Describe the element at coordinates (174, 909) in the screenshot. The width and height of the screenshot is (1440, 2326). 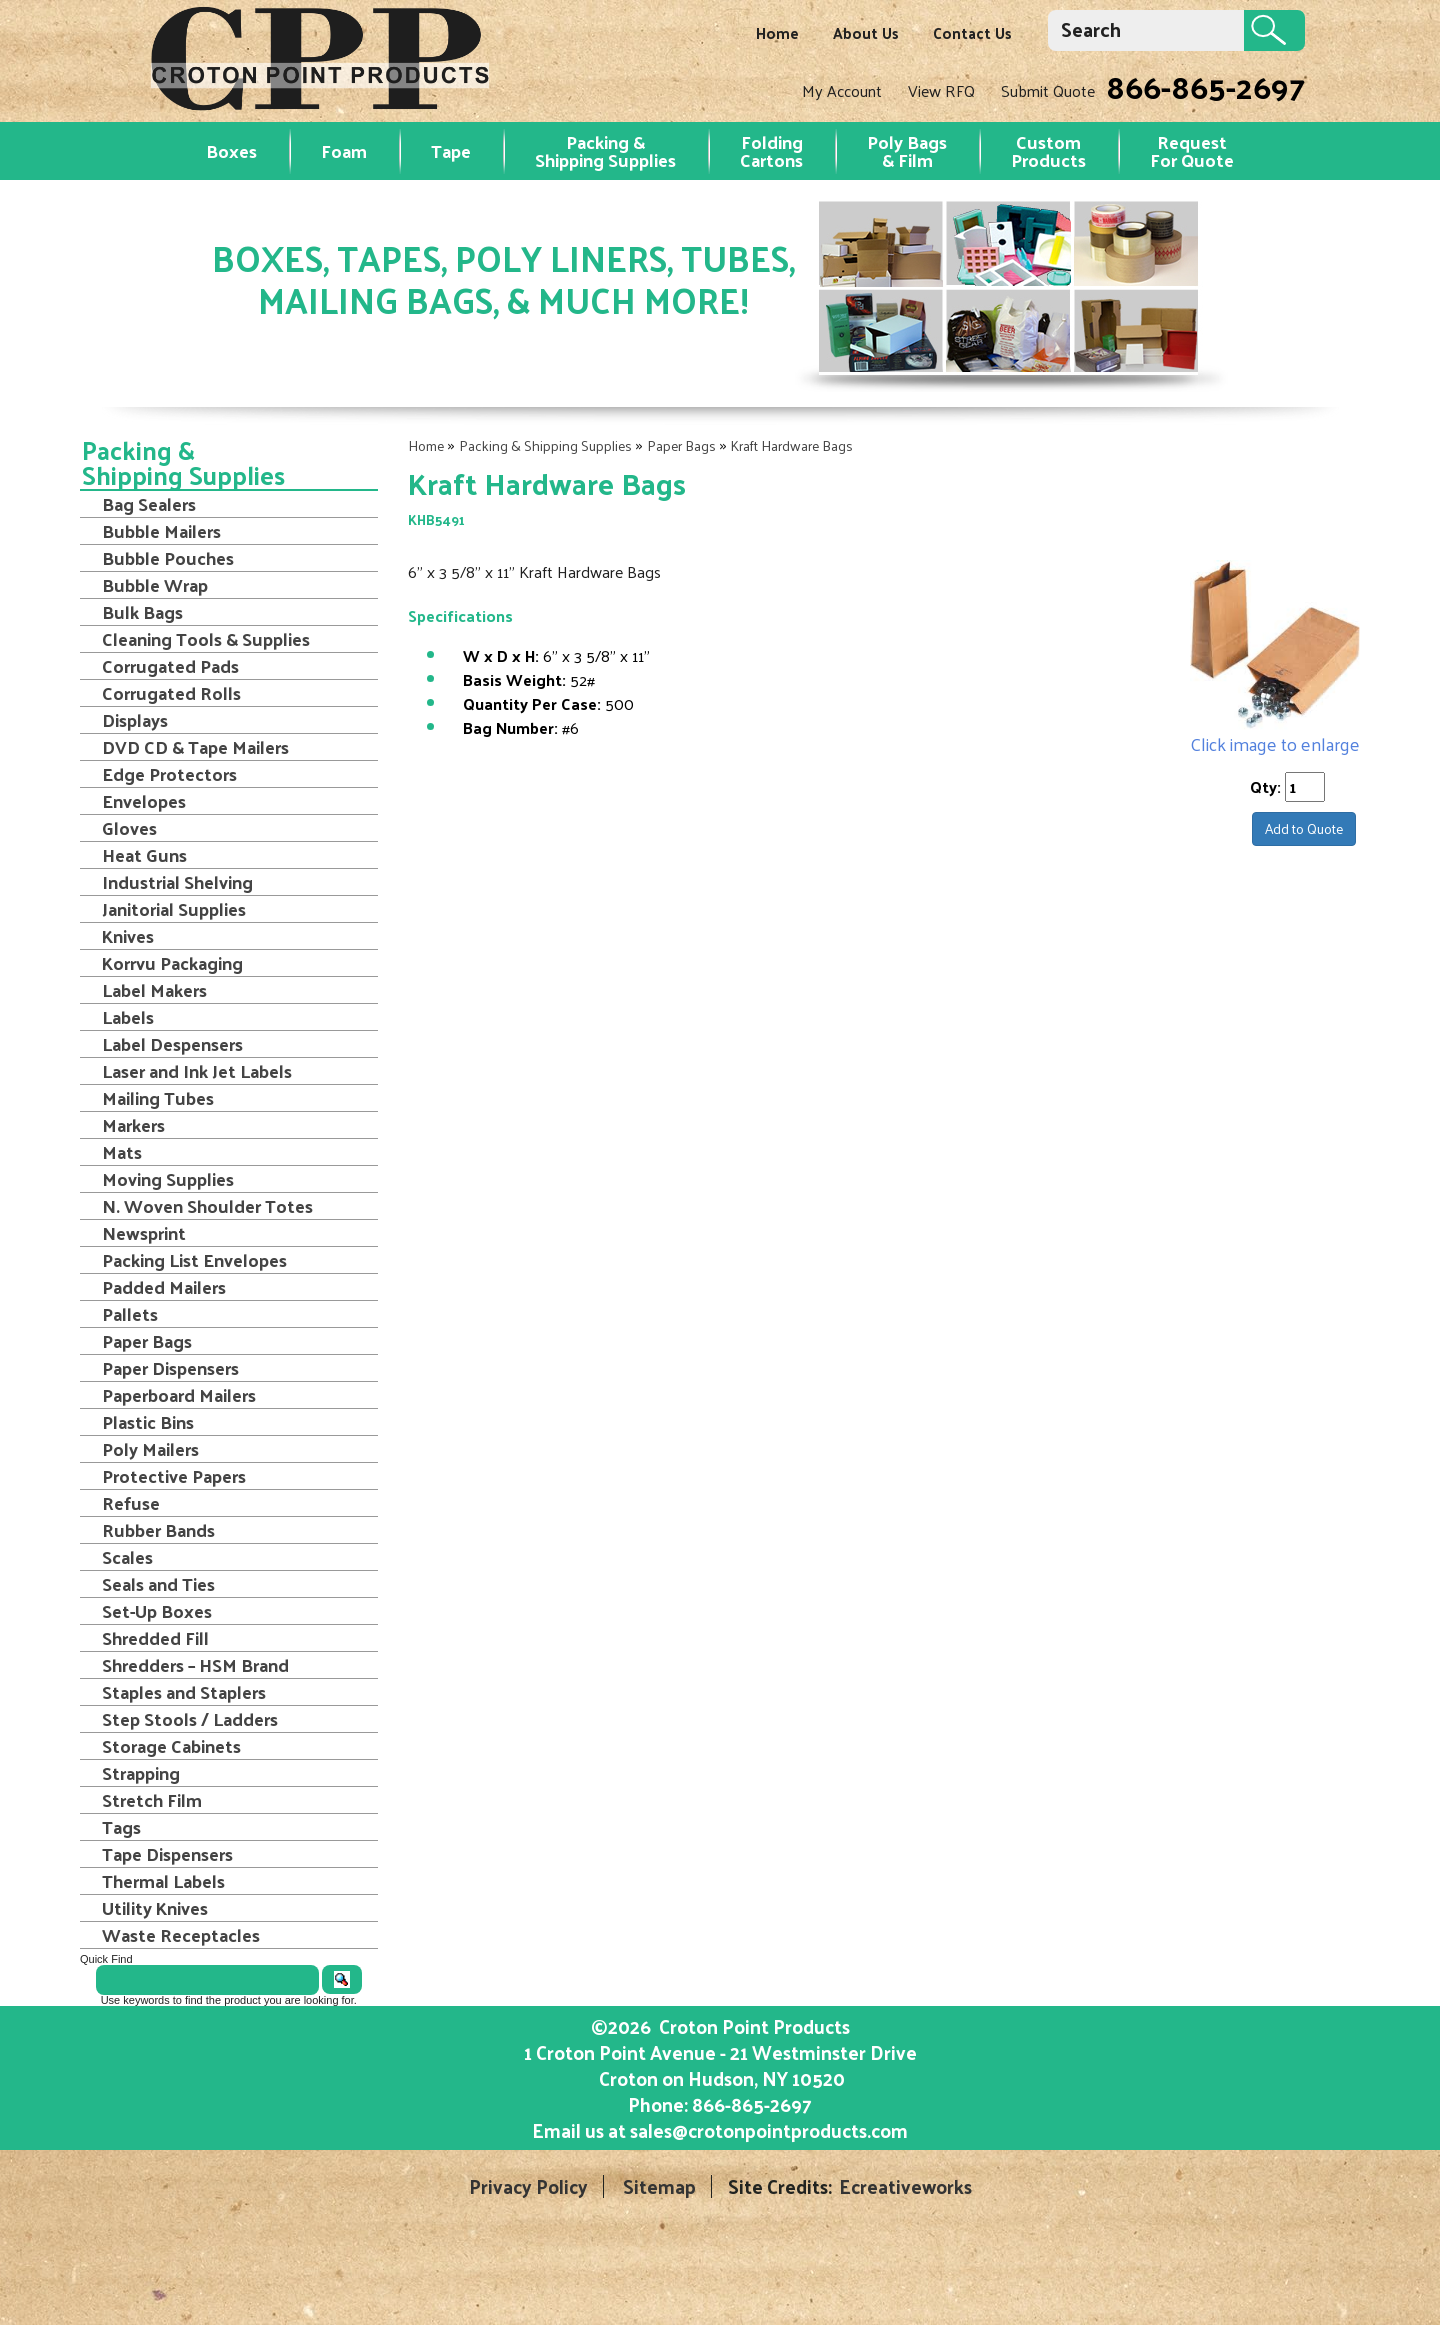
I see `Janitorial Supplies` at that location.